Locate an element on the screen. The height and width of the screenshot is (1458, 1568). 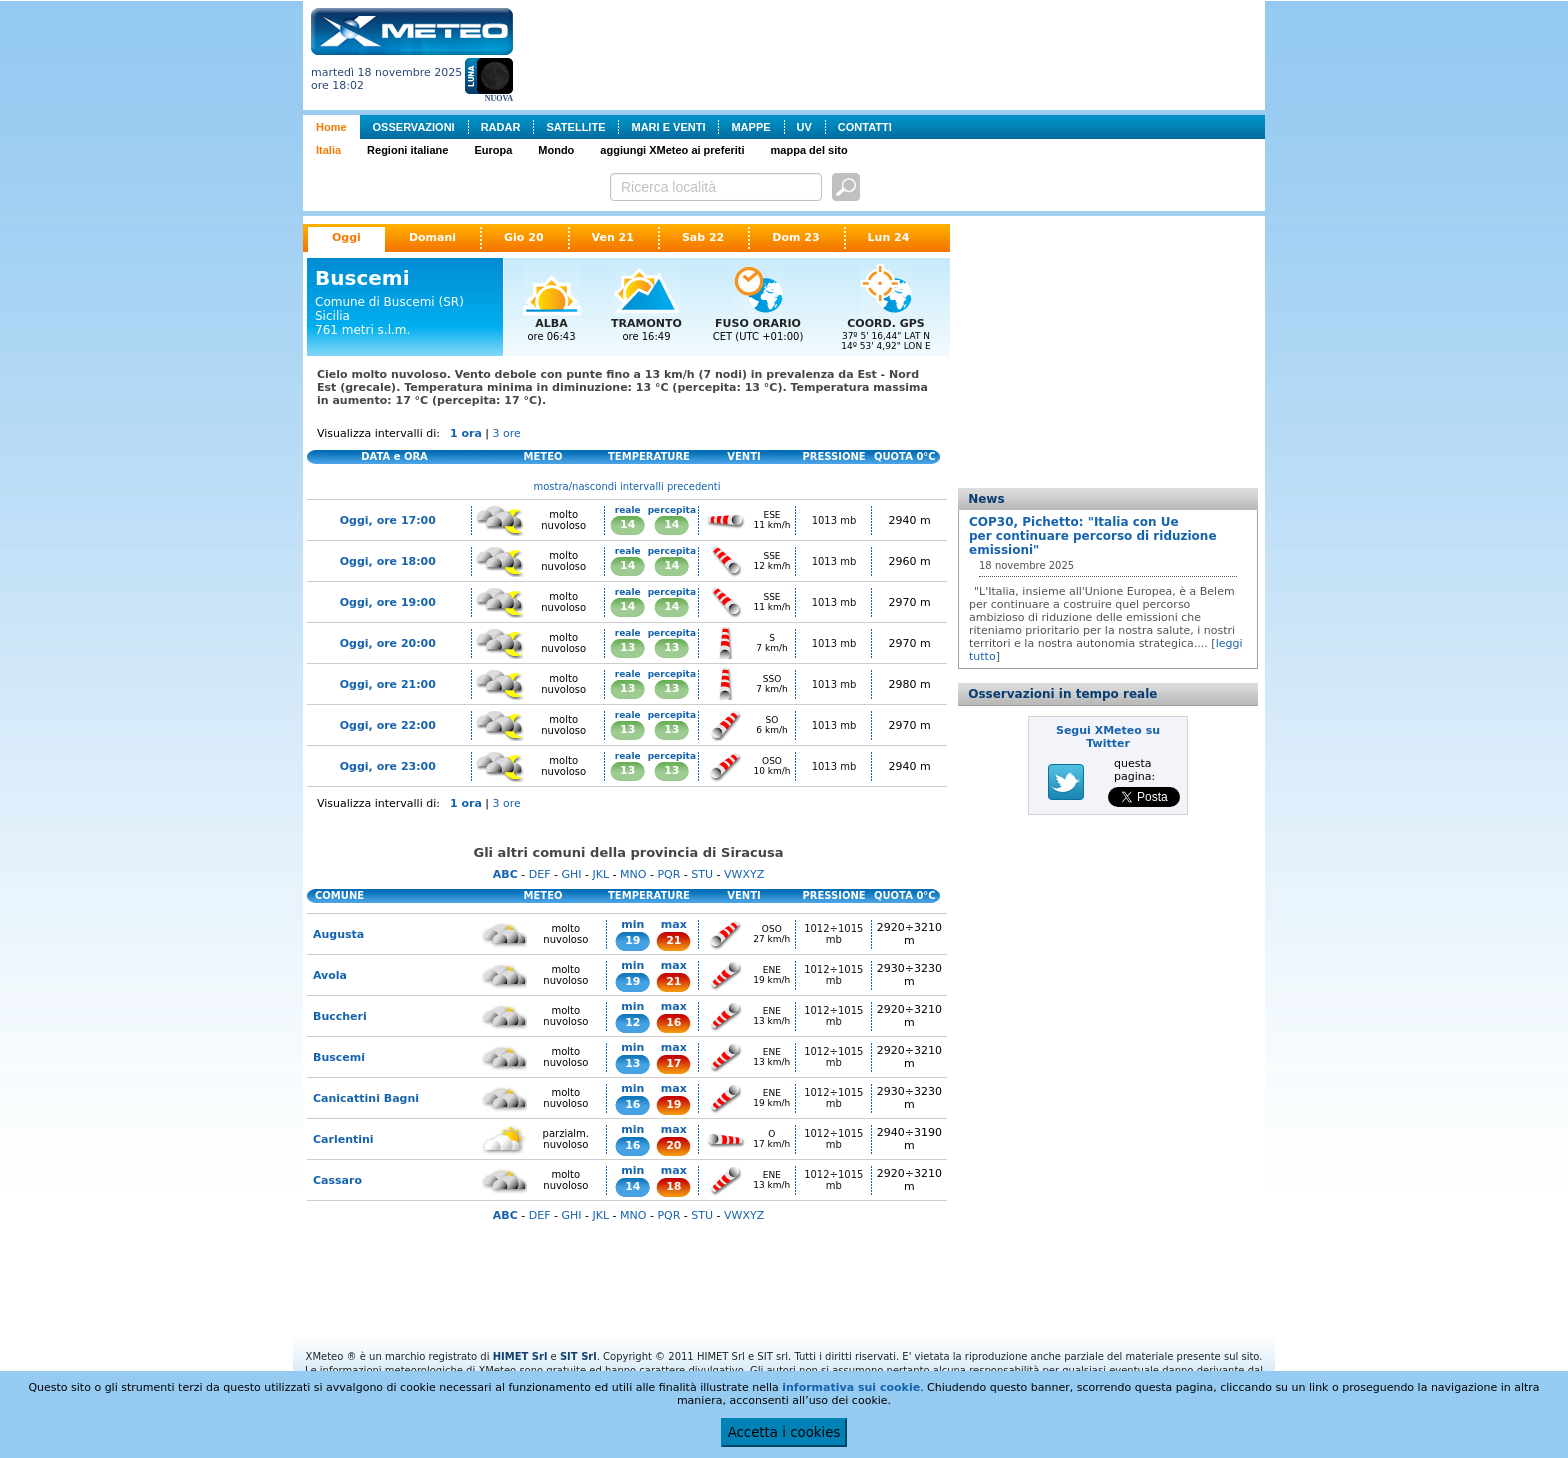
Sab 22 is located at coordinates (703, 237).